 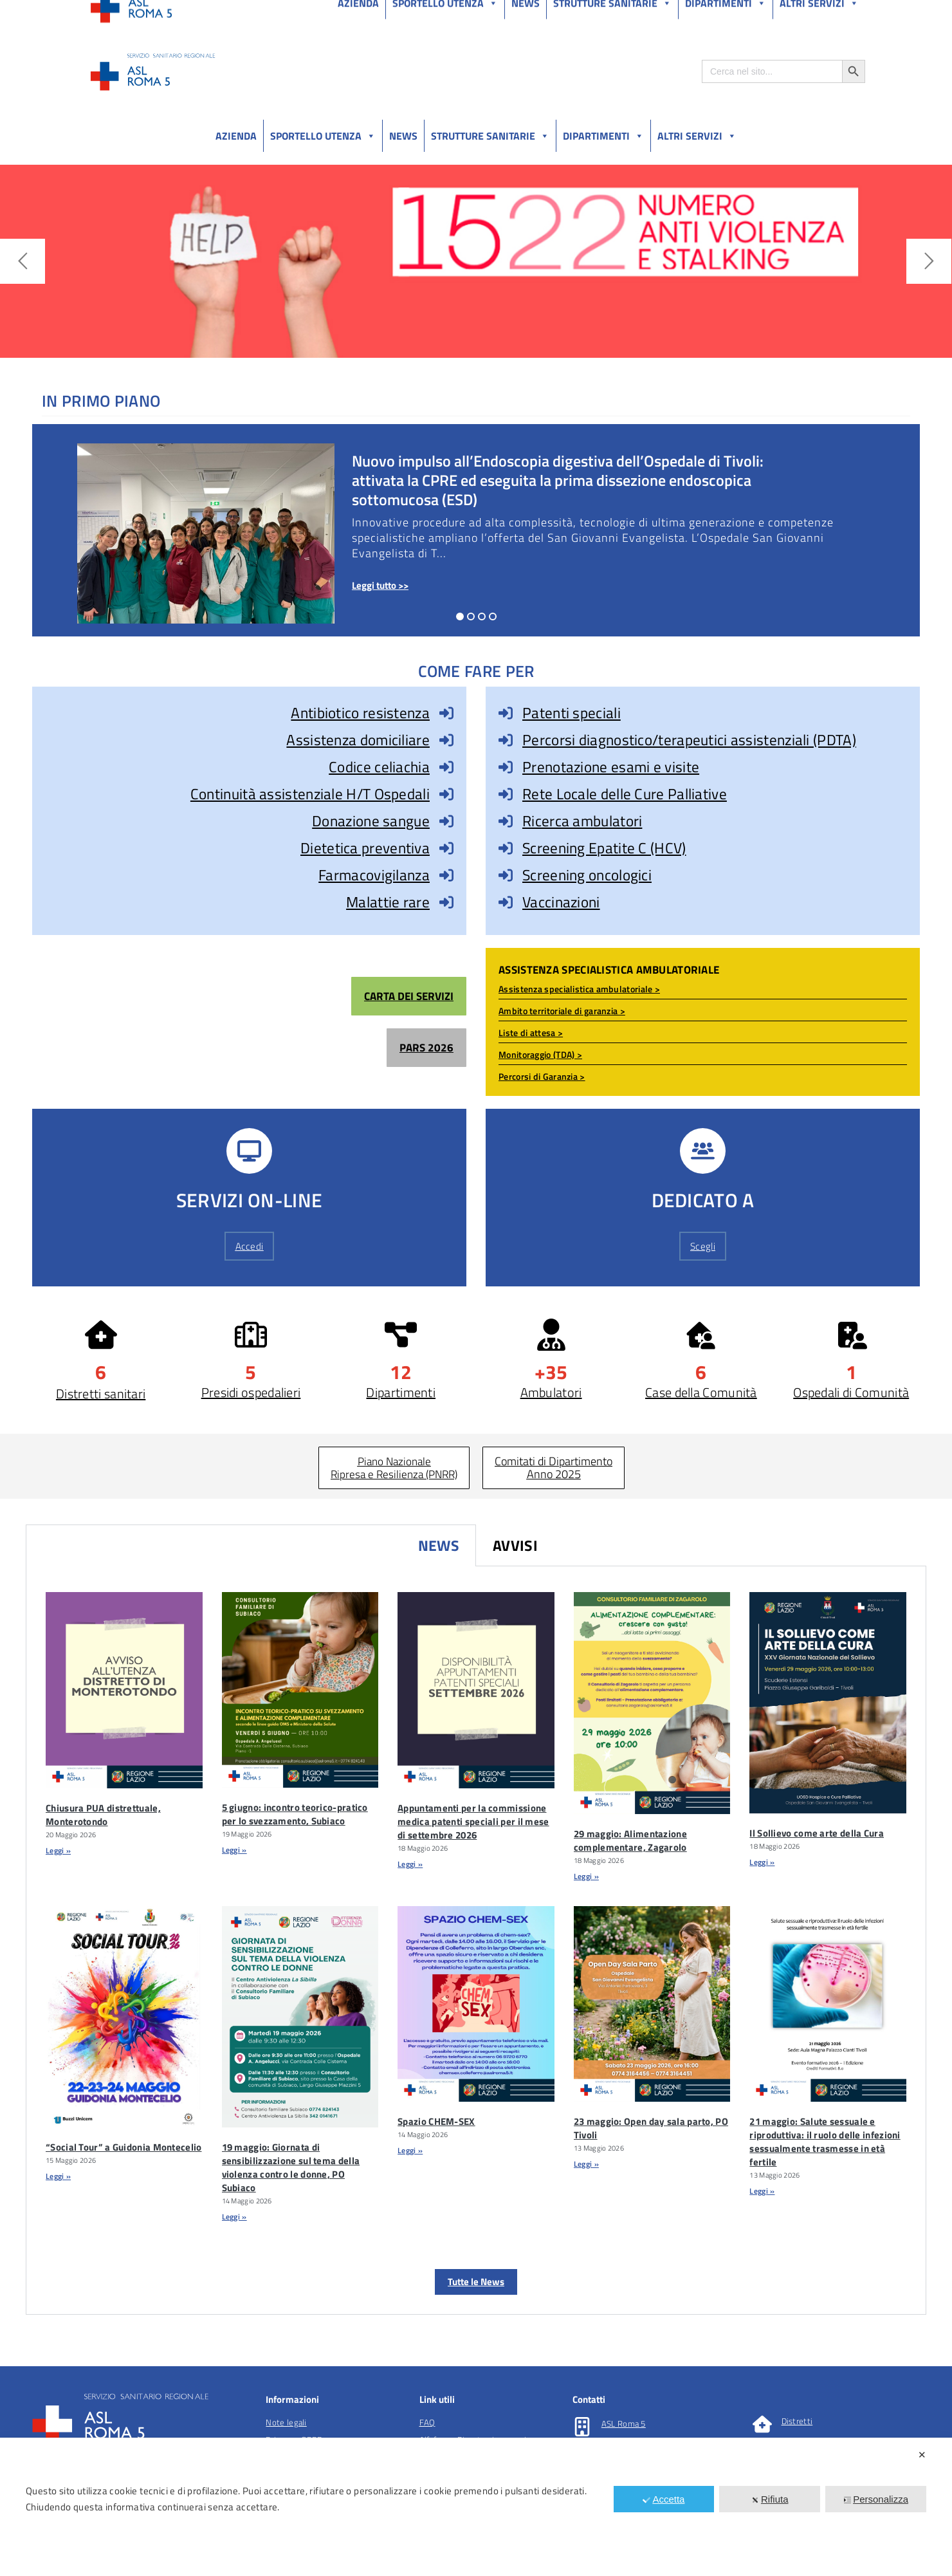 I want to click on Dietetica preventiva, so click(x=365, y=848).